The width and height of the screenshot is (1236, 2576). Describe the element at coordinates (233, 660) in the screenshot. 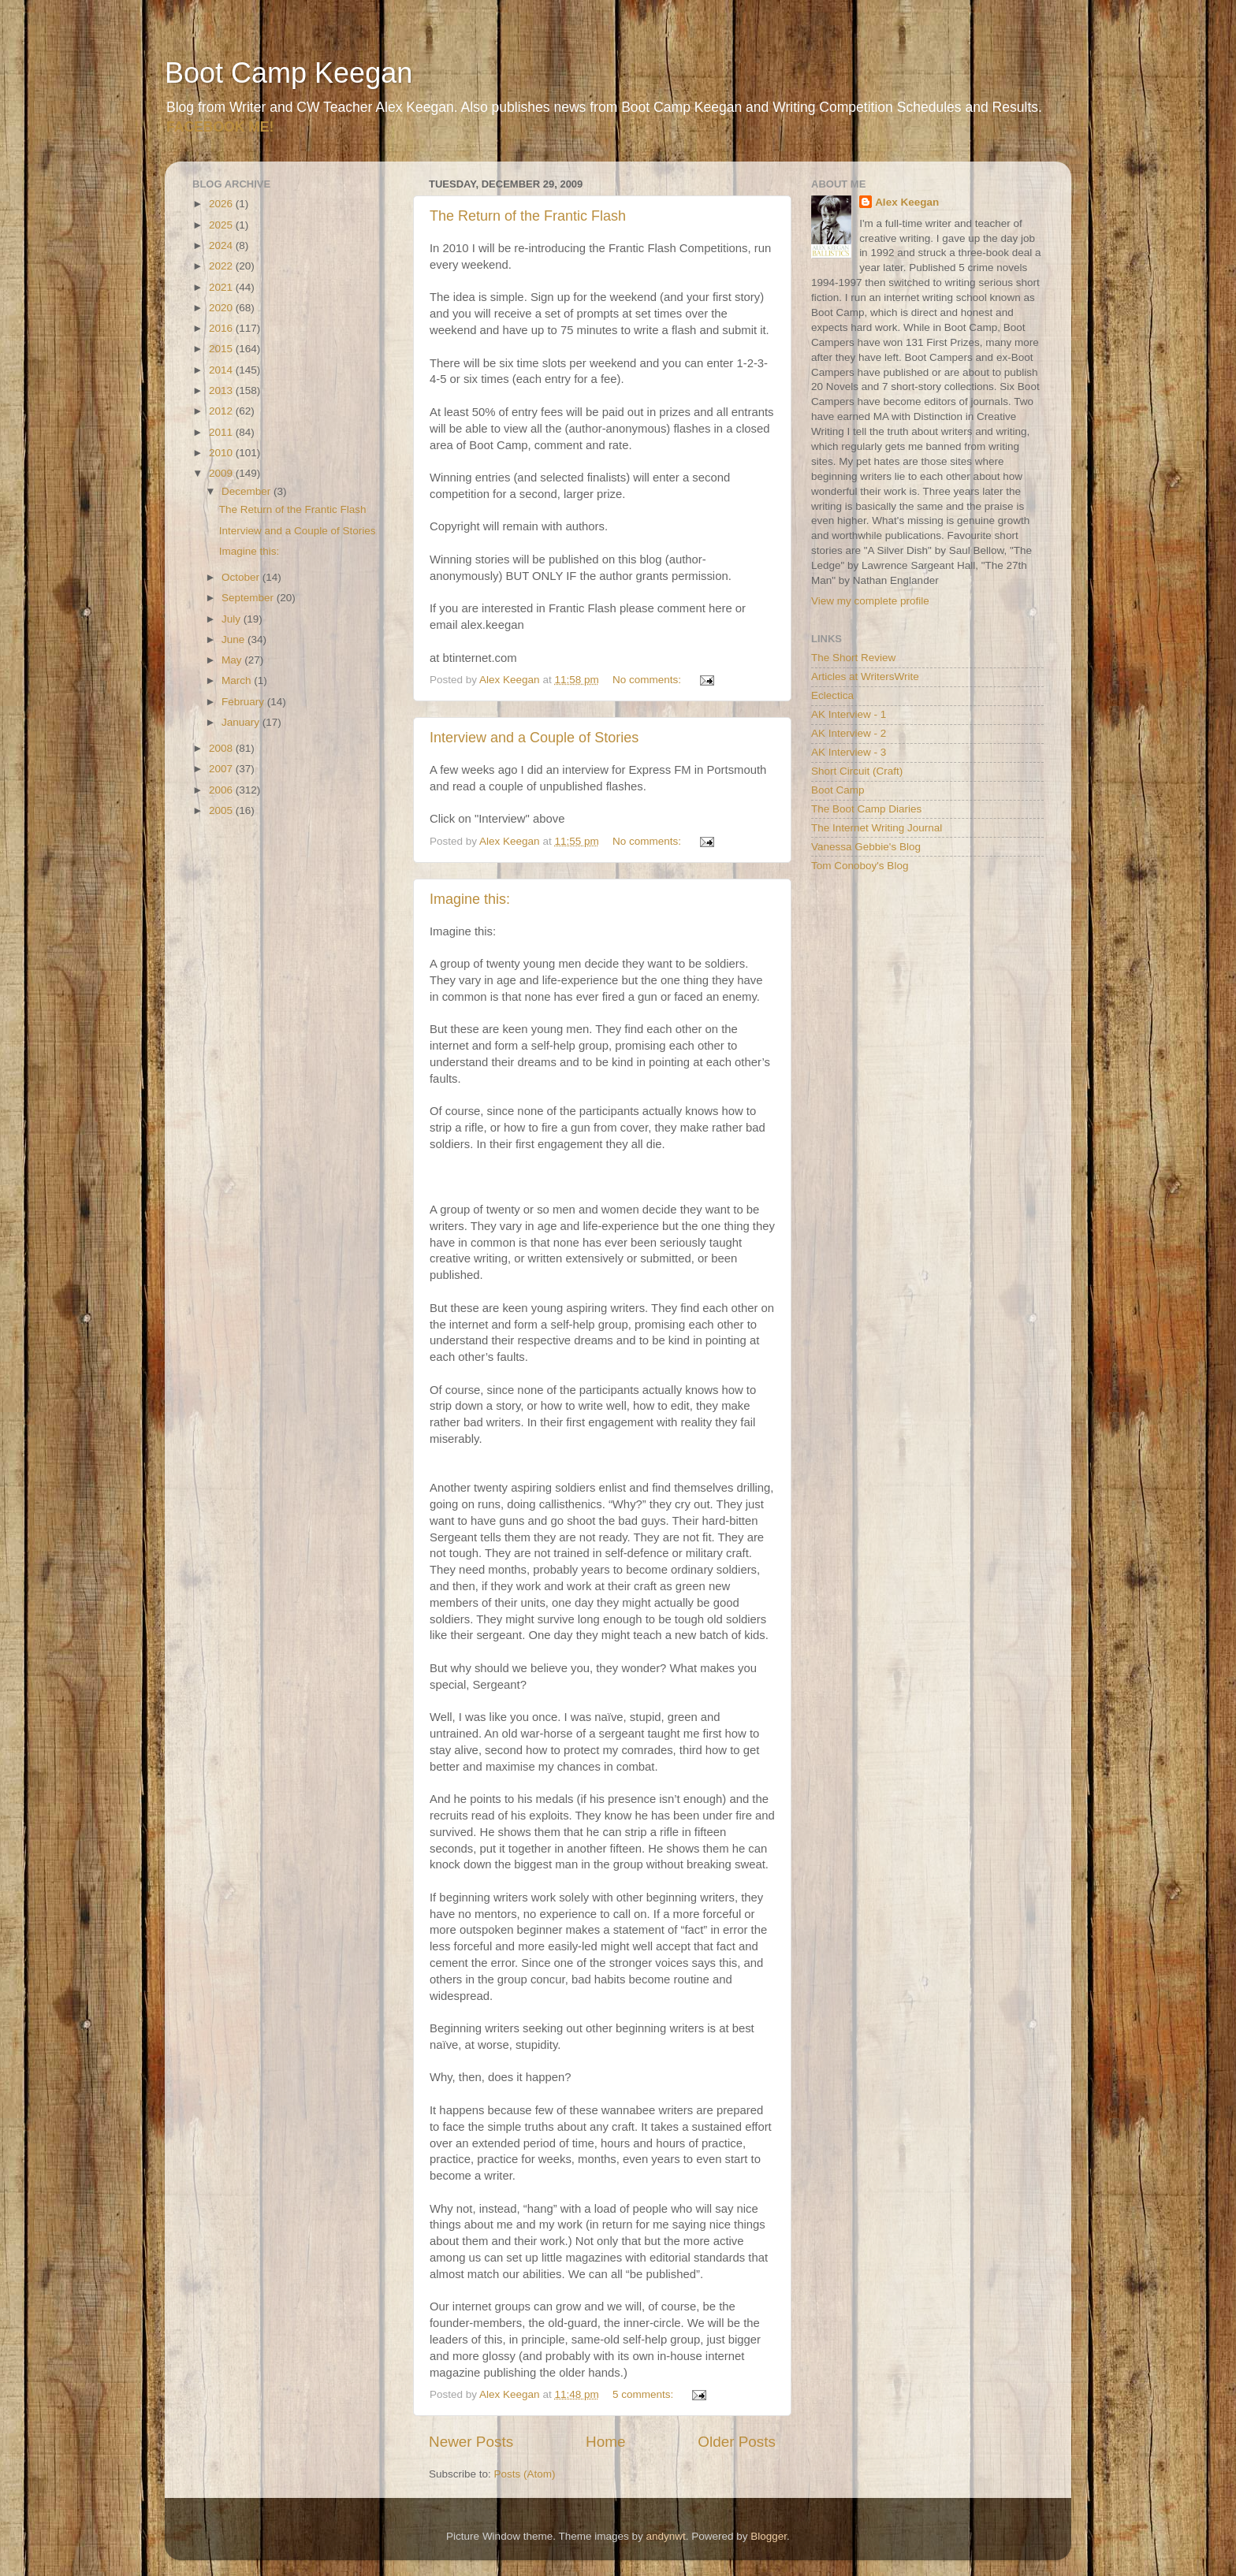

I see `May` at that location.